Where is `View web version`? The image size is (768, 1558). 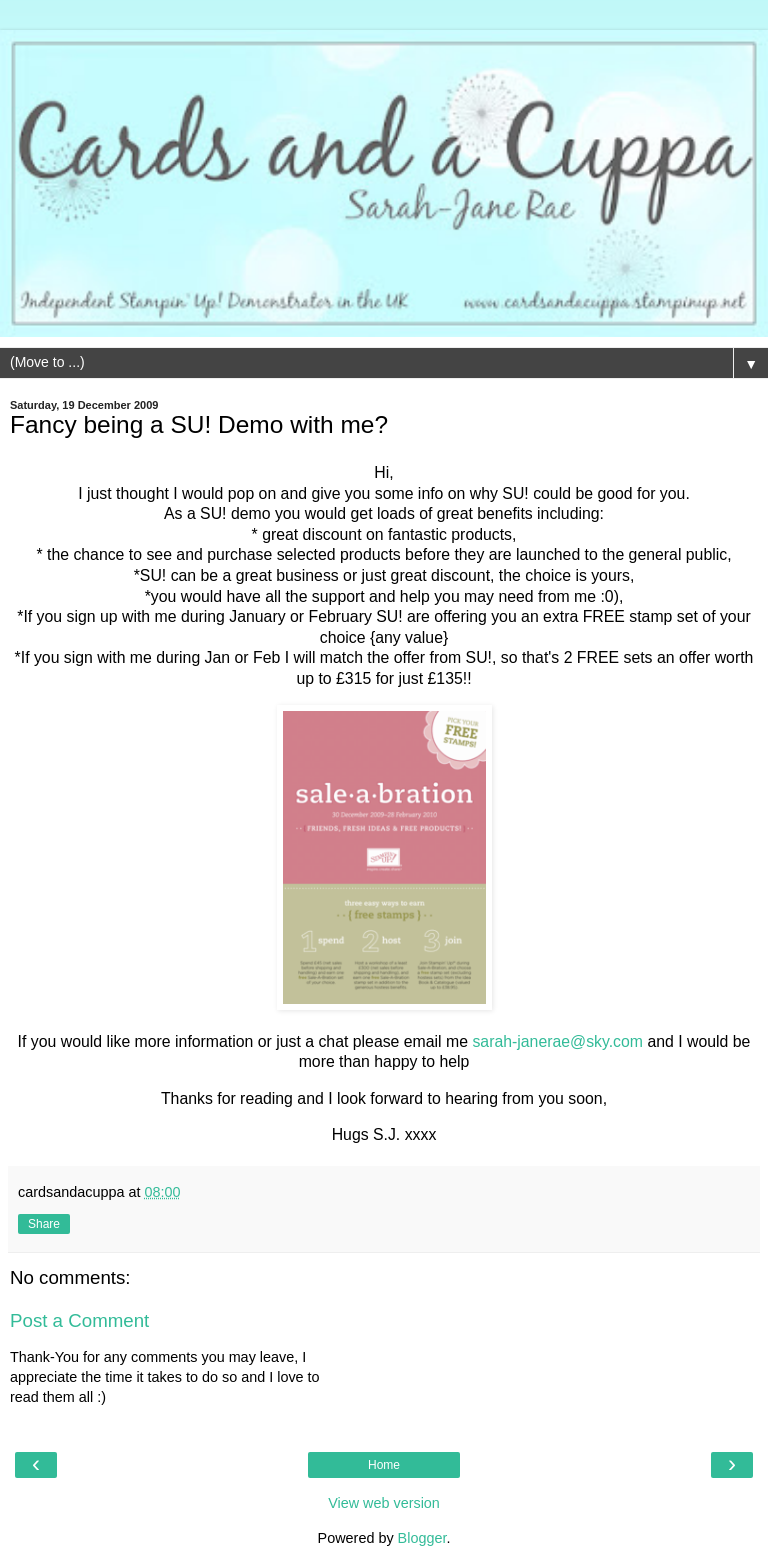 View web version is located at coordinates (384, 1503).